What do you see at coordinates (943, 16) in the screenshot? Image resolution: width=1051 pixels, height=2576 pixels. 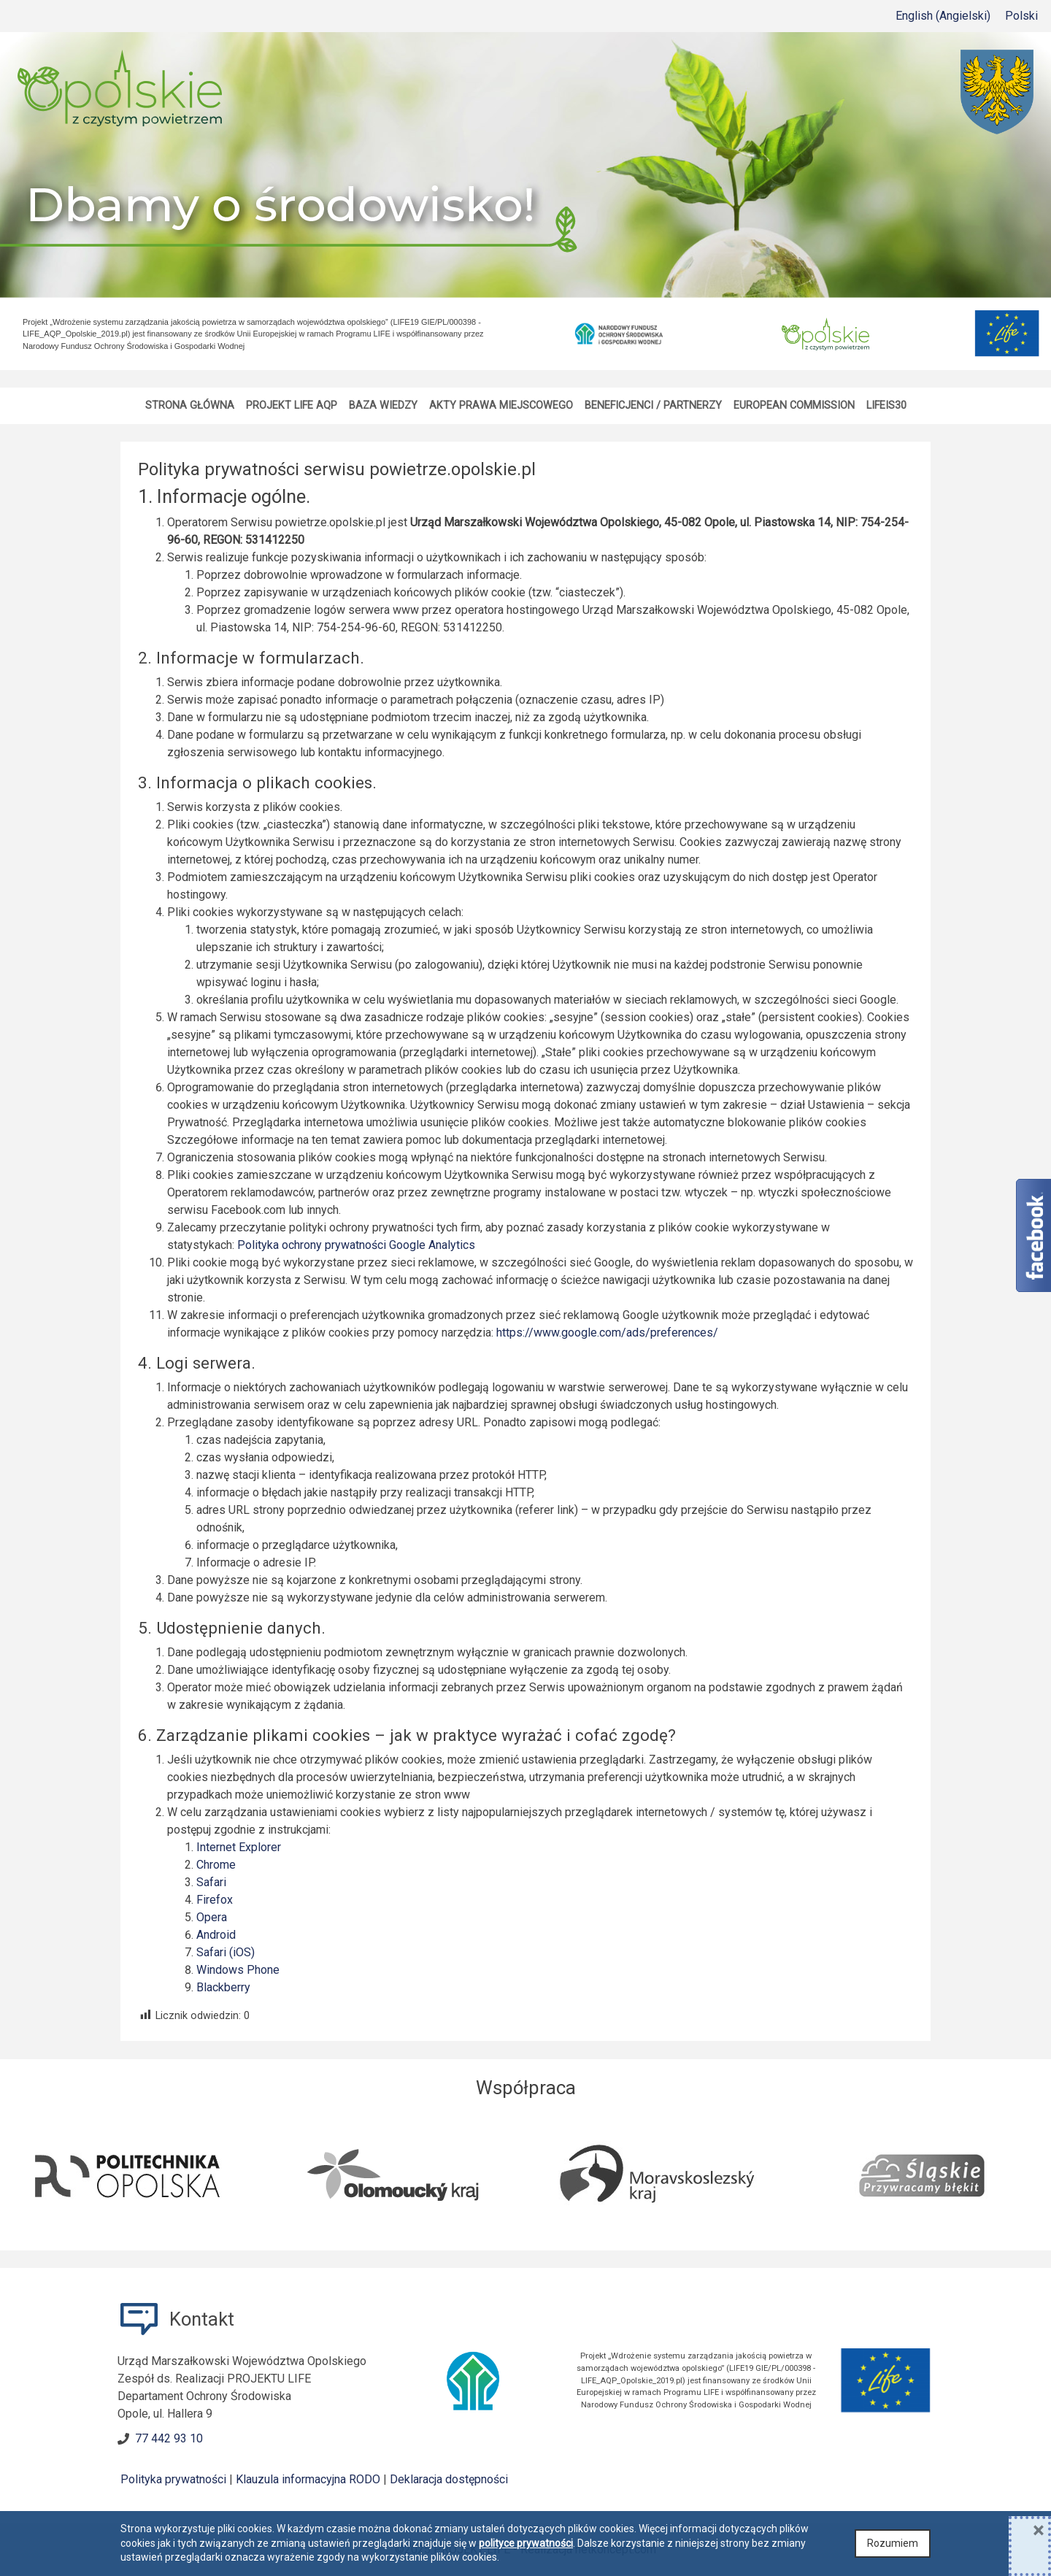 I see `[menuitem]` at bounding box center [943, 16].